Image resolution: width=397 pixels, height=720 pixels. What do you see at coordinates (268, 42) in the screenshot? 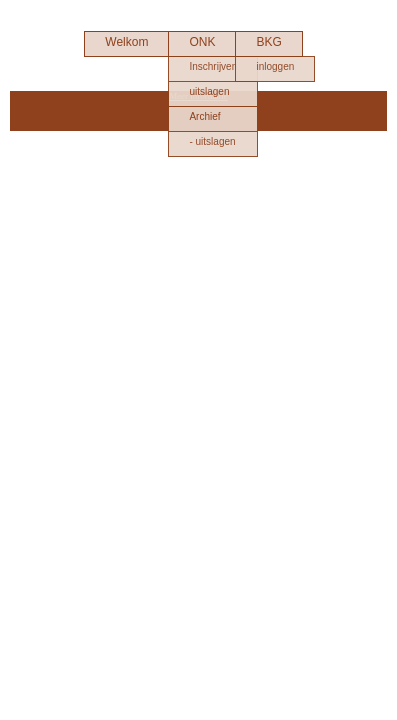
I see `BKG` at bounding box center [268, 42].